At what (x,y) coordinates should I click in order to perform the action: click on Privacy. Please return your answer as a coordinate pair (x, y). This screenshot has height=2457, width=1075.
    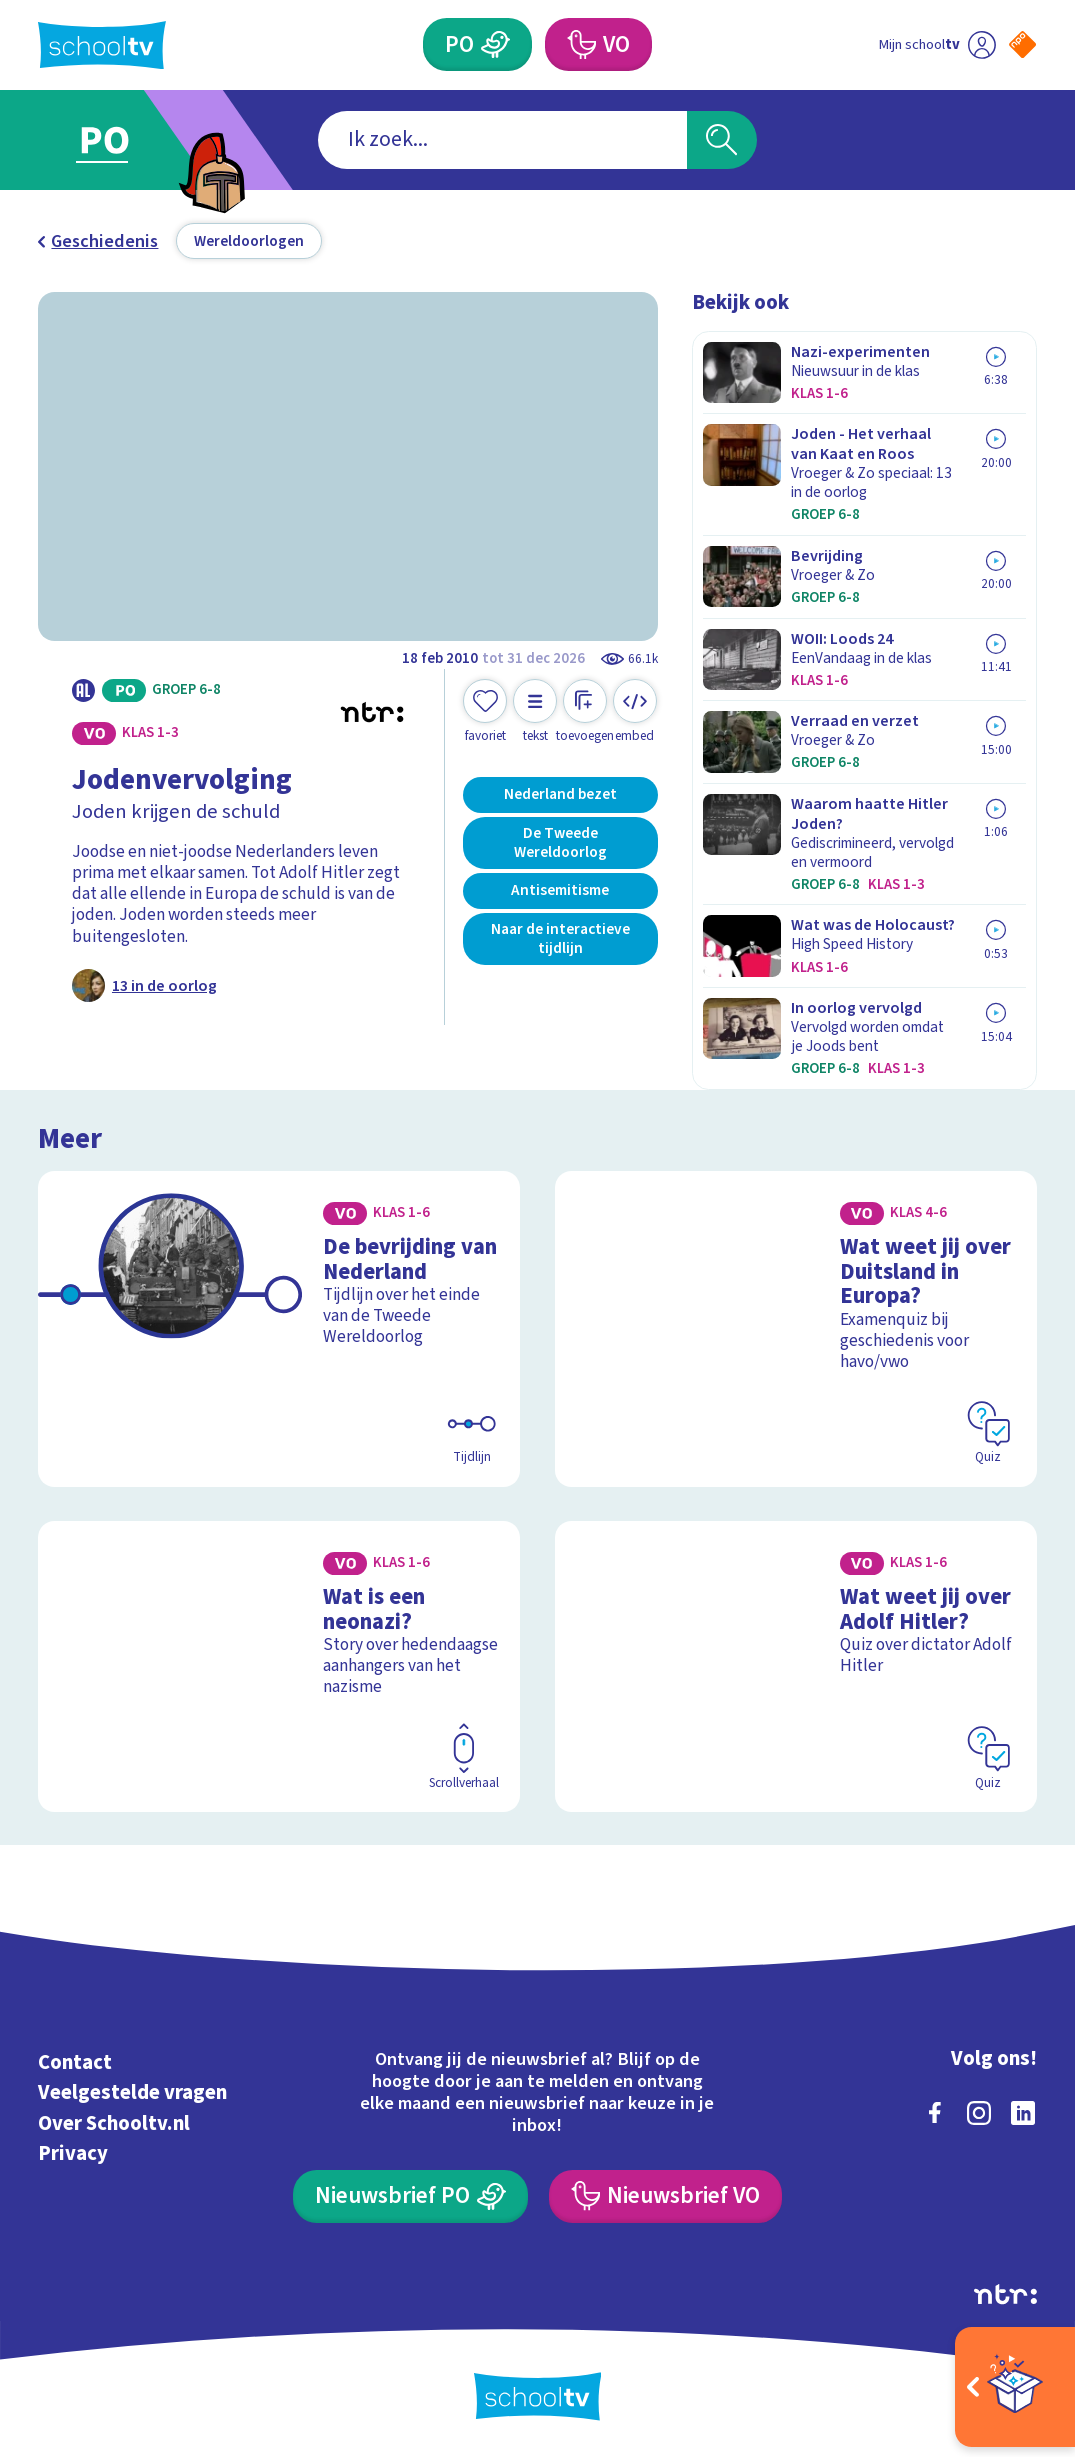
    Looking at the image, I should click on (73, 2153).